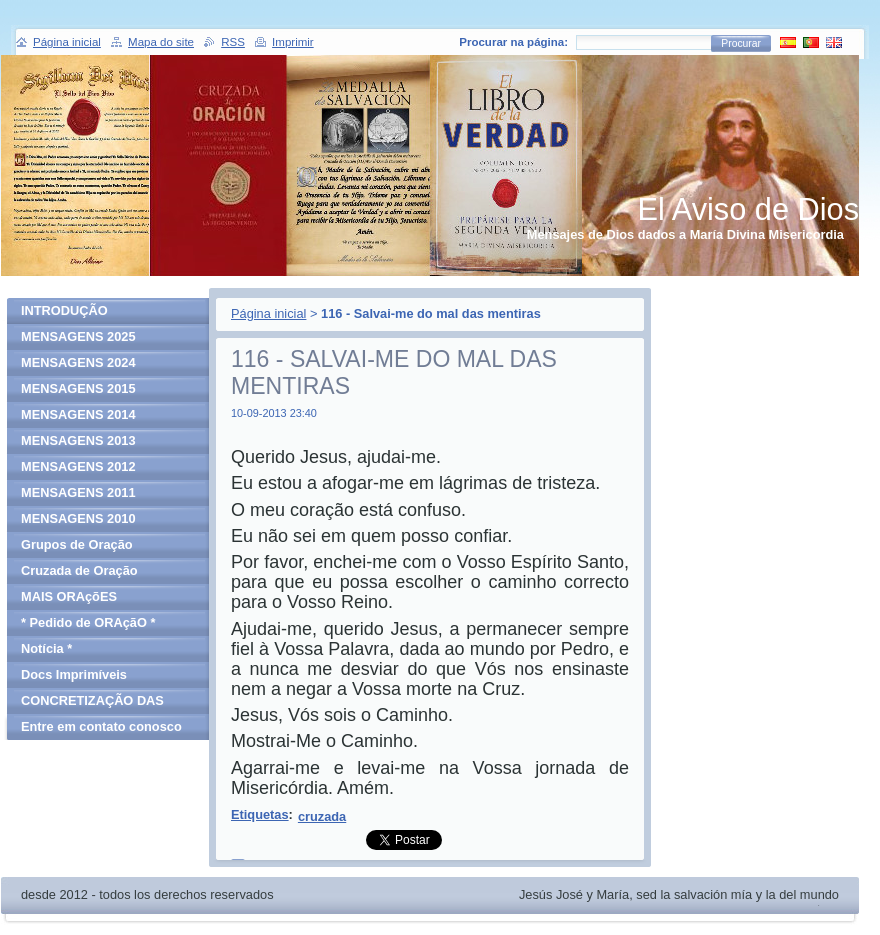 This screenshot has height=935, width=880. What do you see at coordinates (78, 466) in the screenshot?
I see `MENSAGENS 2012` at bounding box center [78, 466].